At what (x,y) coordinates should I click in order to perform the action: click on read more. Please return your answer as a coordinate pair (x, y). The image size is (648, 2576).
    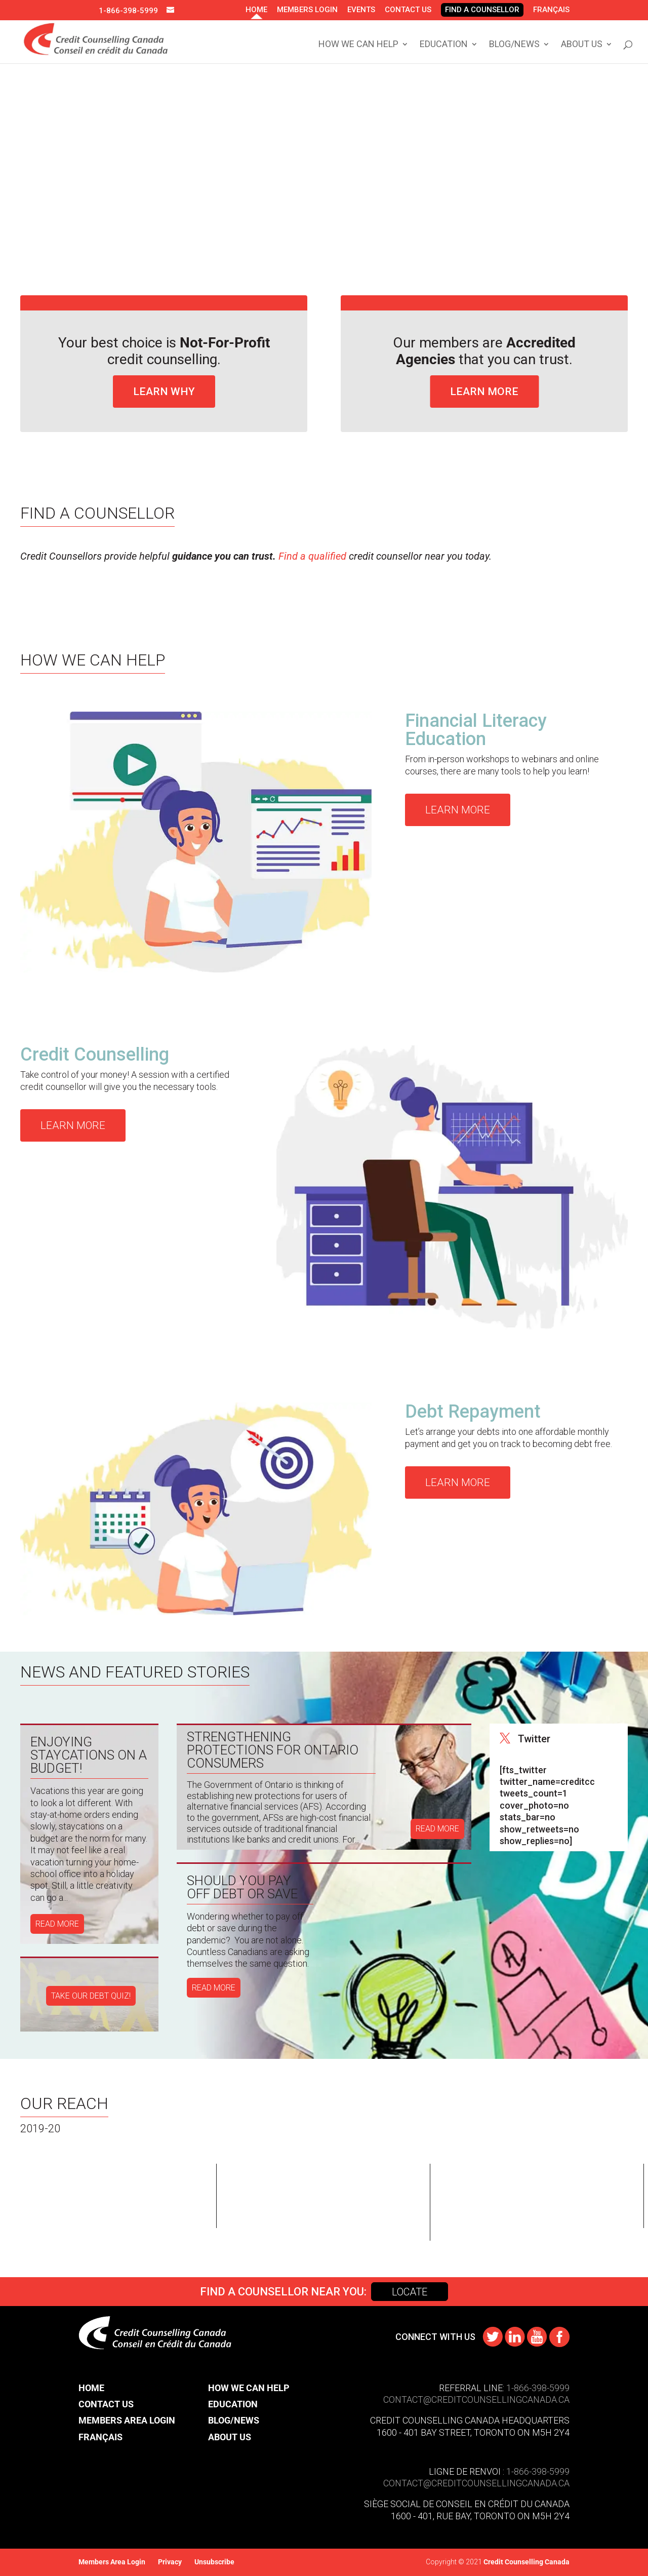
    Looking at the image, I should click on (57, 1924).